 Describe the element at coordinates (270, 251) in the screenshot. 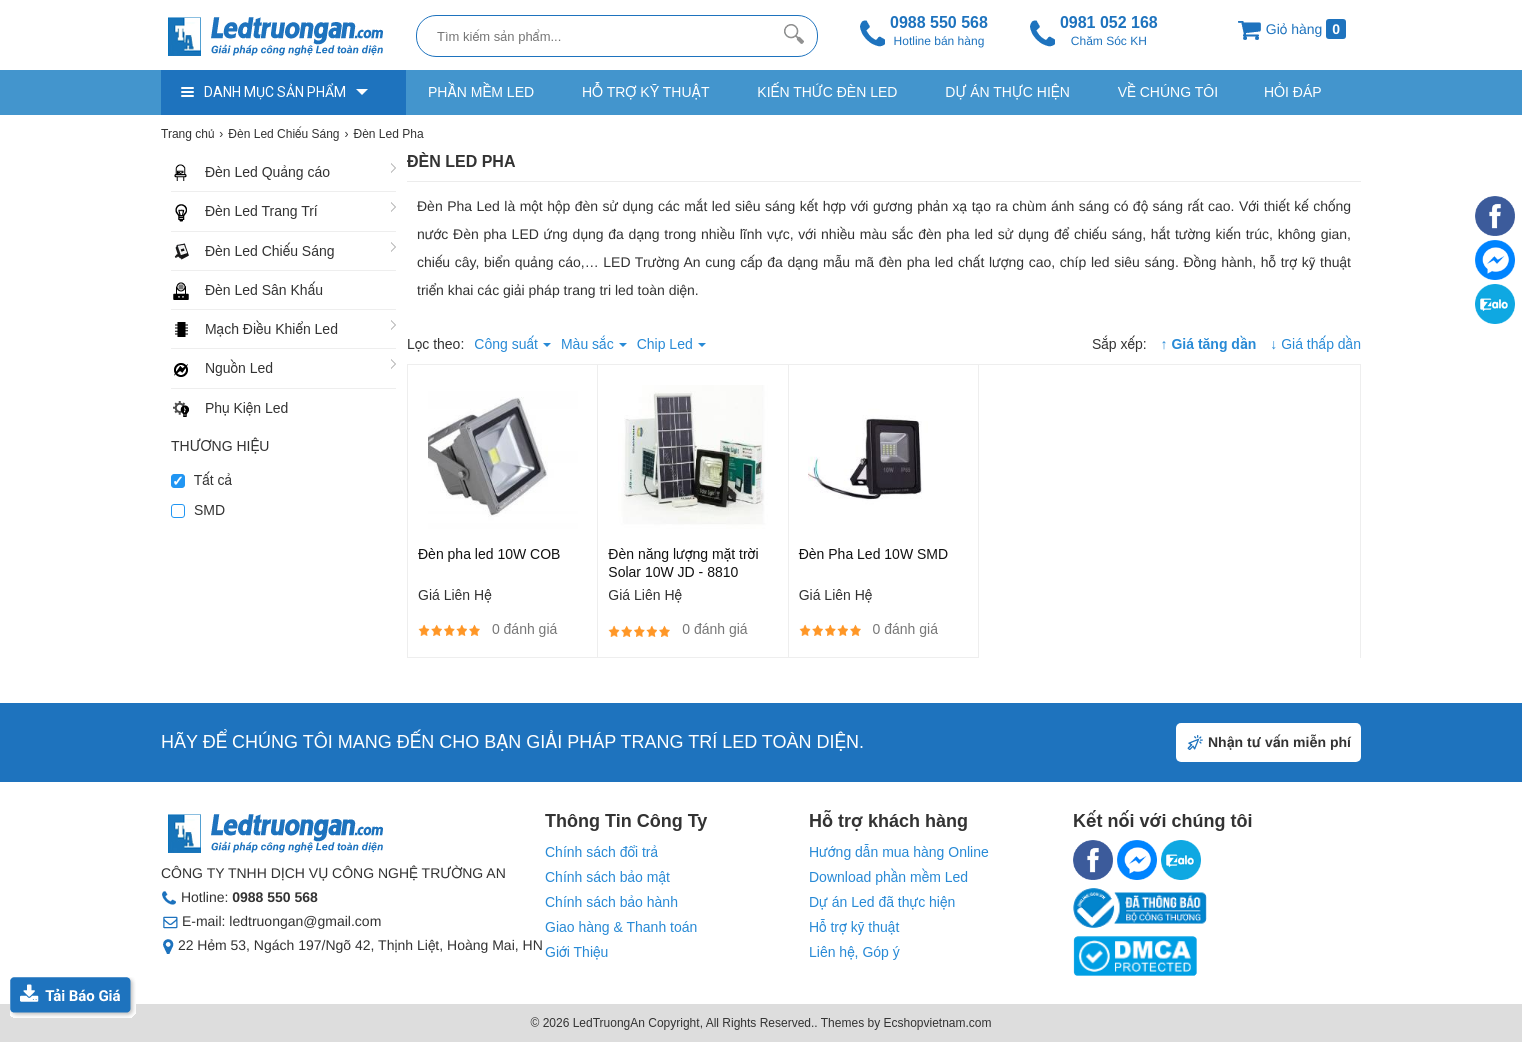

I see `Đèn Led Chiếu Sáng` at that location.